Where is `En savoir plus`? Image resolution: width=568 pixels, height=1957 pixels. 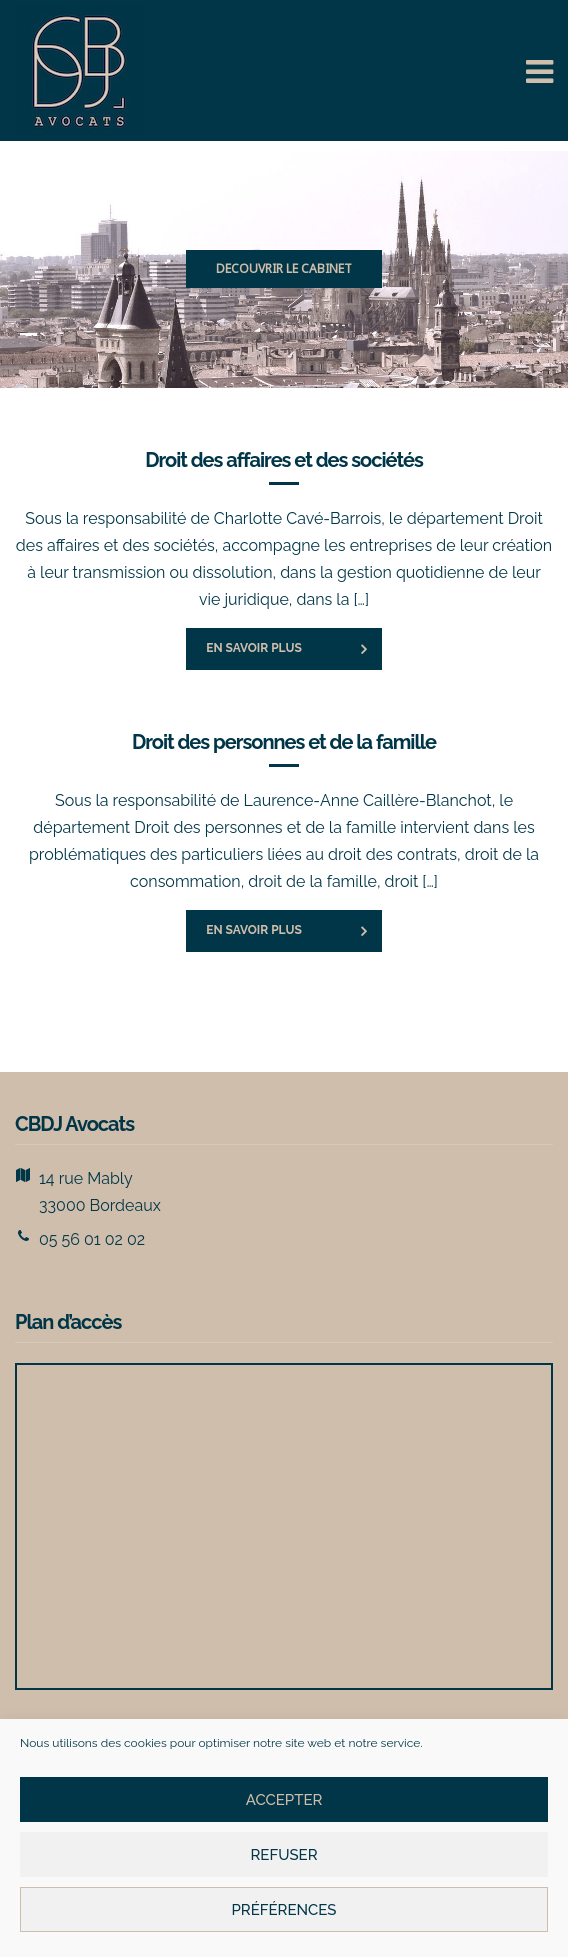 En savoir plus is located at coordinates (254, 648).